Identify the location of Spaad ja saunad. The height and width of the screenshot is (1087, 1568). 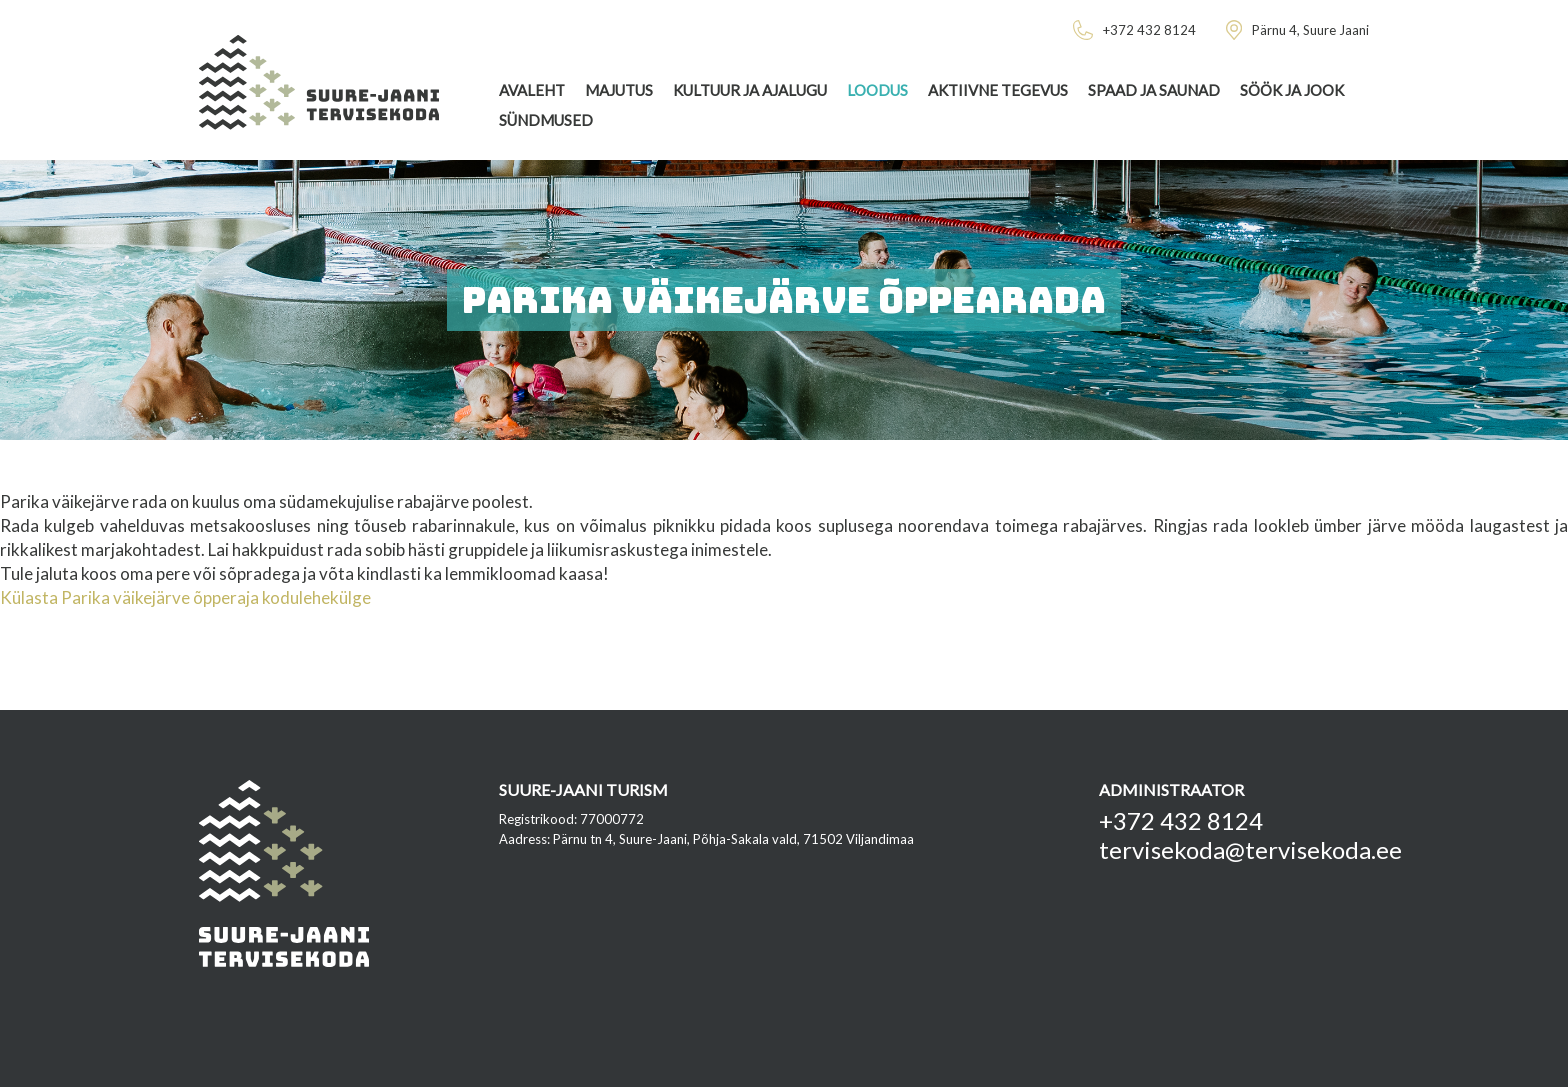
(1154, 90).